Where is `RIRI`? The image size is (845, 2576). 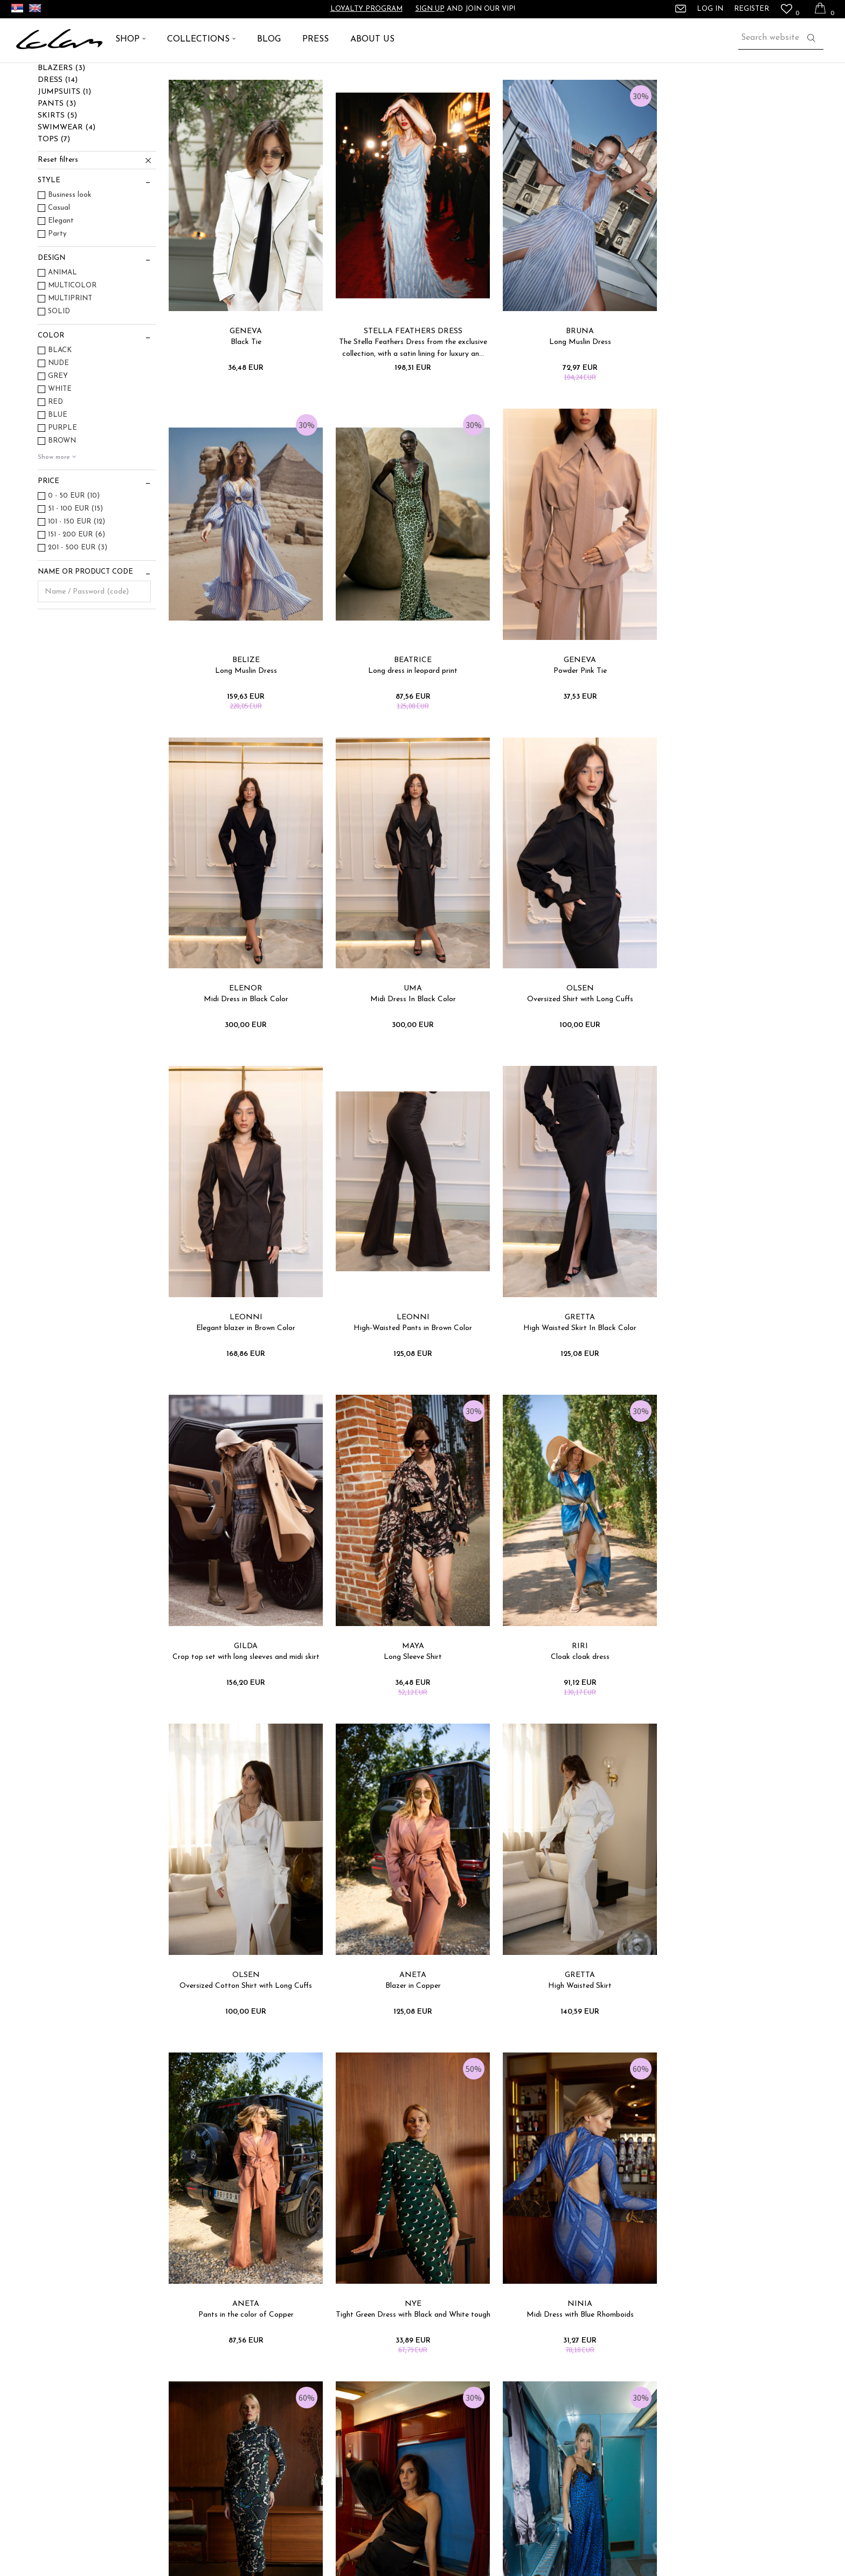 RIRI is located at coordinates (568, 1354).